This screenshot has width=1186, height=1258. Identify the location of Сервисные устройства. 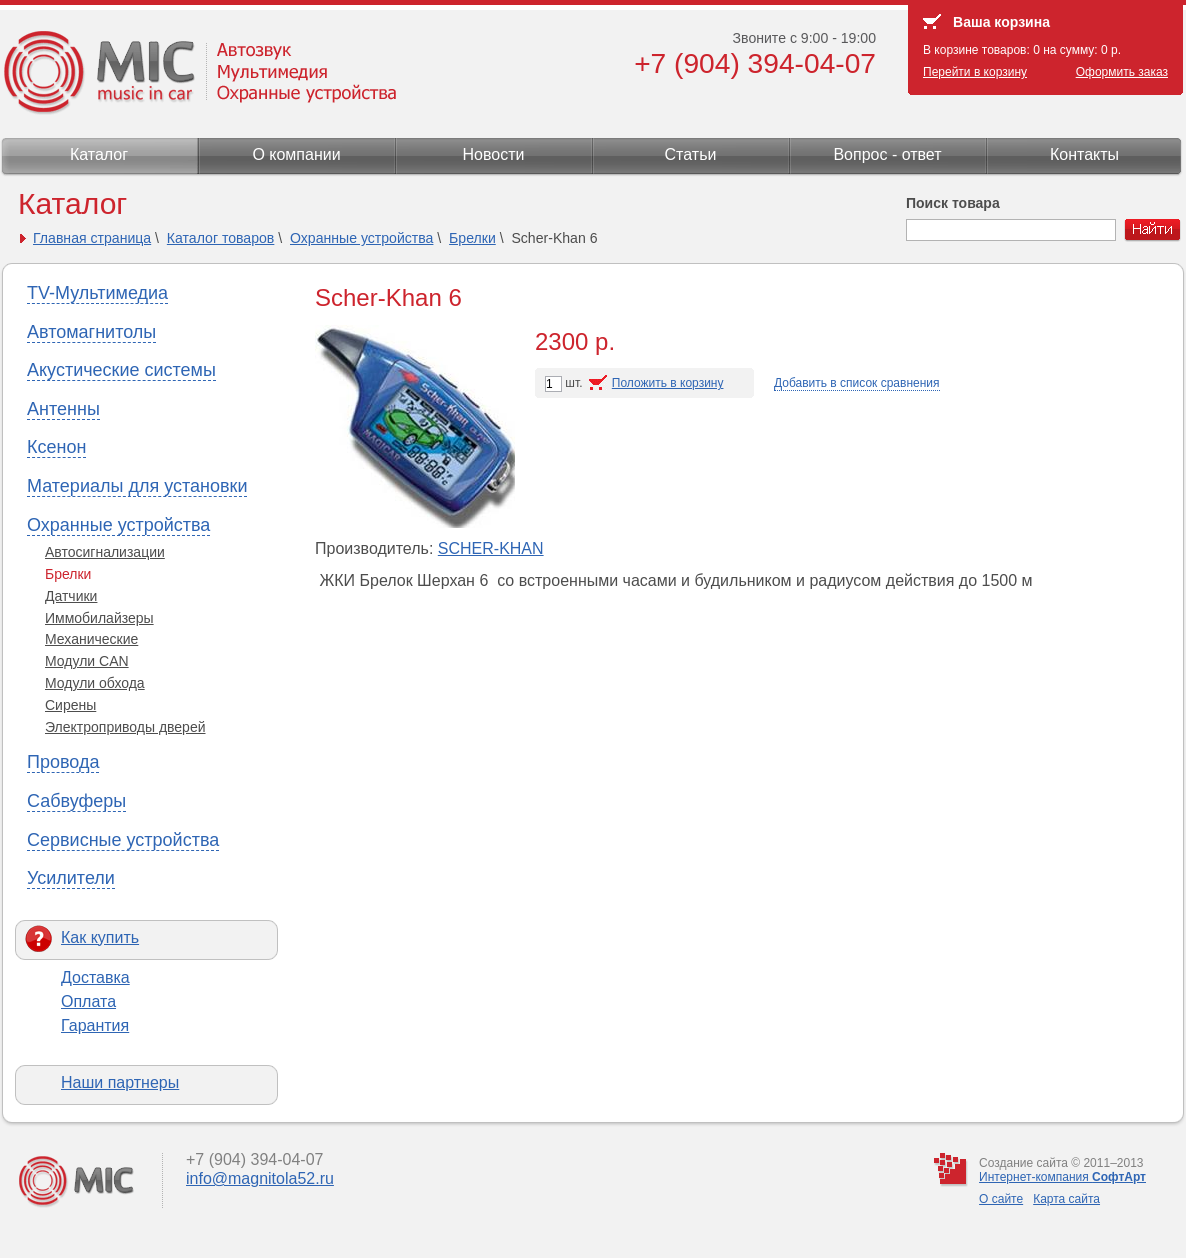
(123, 840).